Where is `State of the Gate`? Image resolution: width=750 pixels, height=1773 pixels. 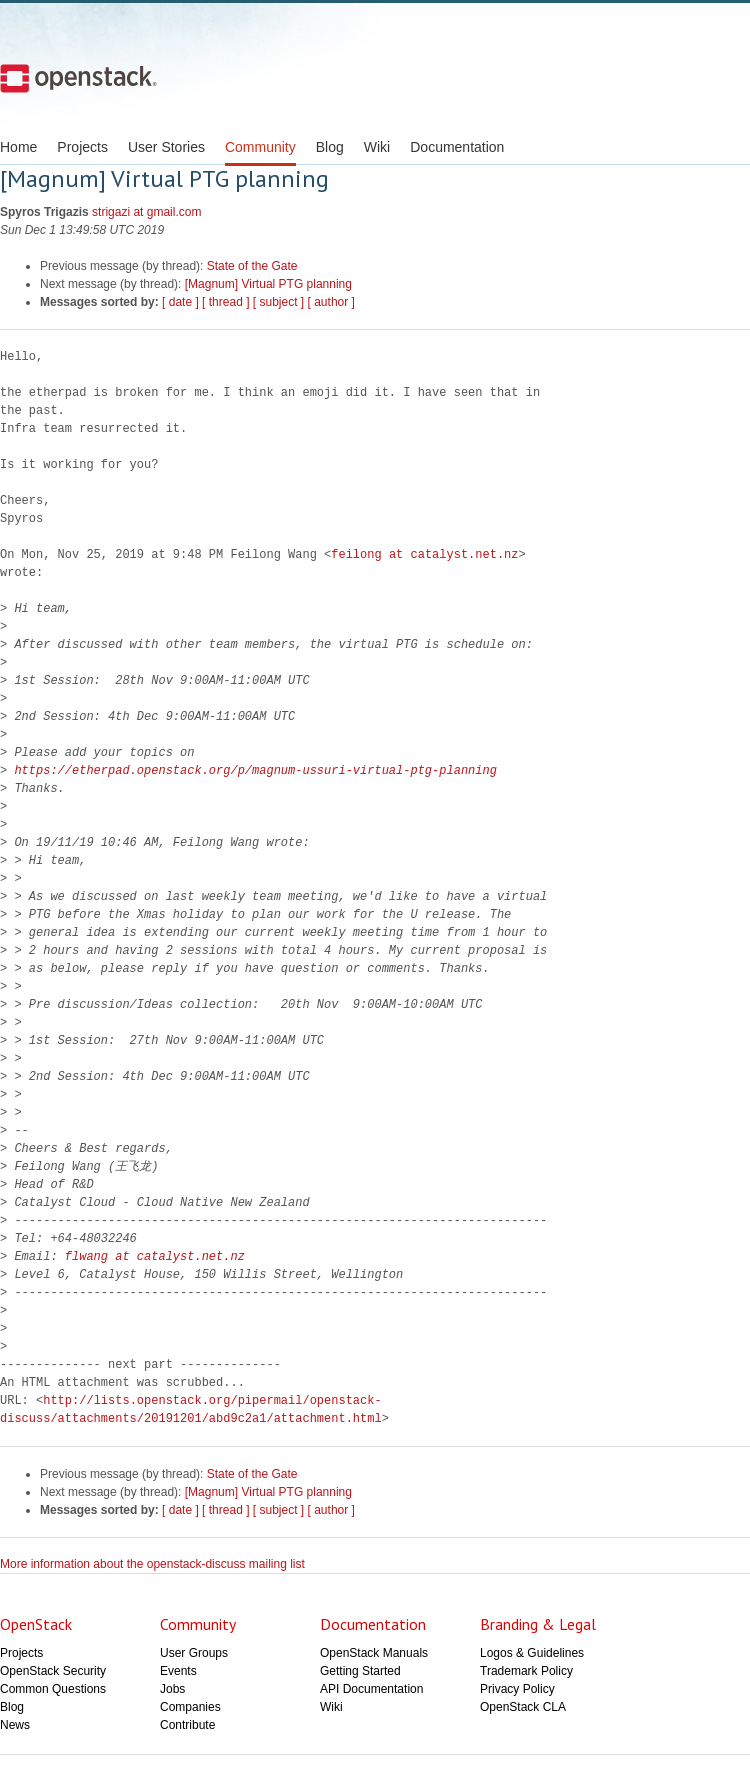 State of the Gate is located at coordinates (252, 266).